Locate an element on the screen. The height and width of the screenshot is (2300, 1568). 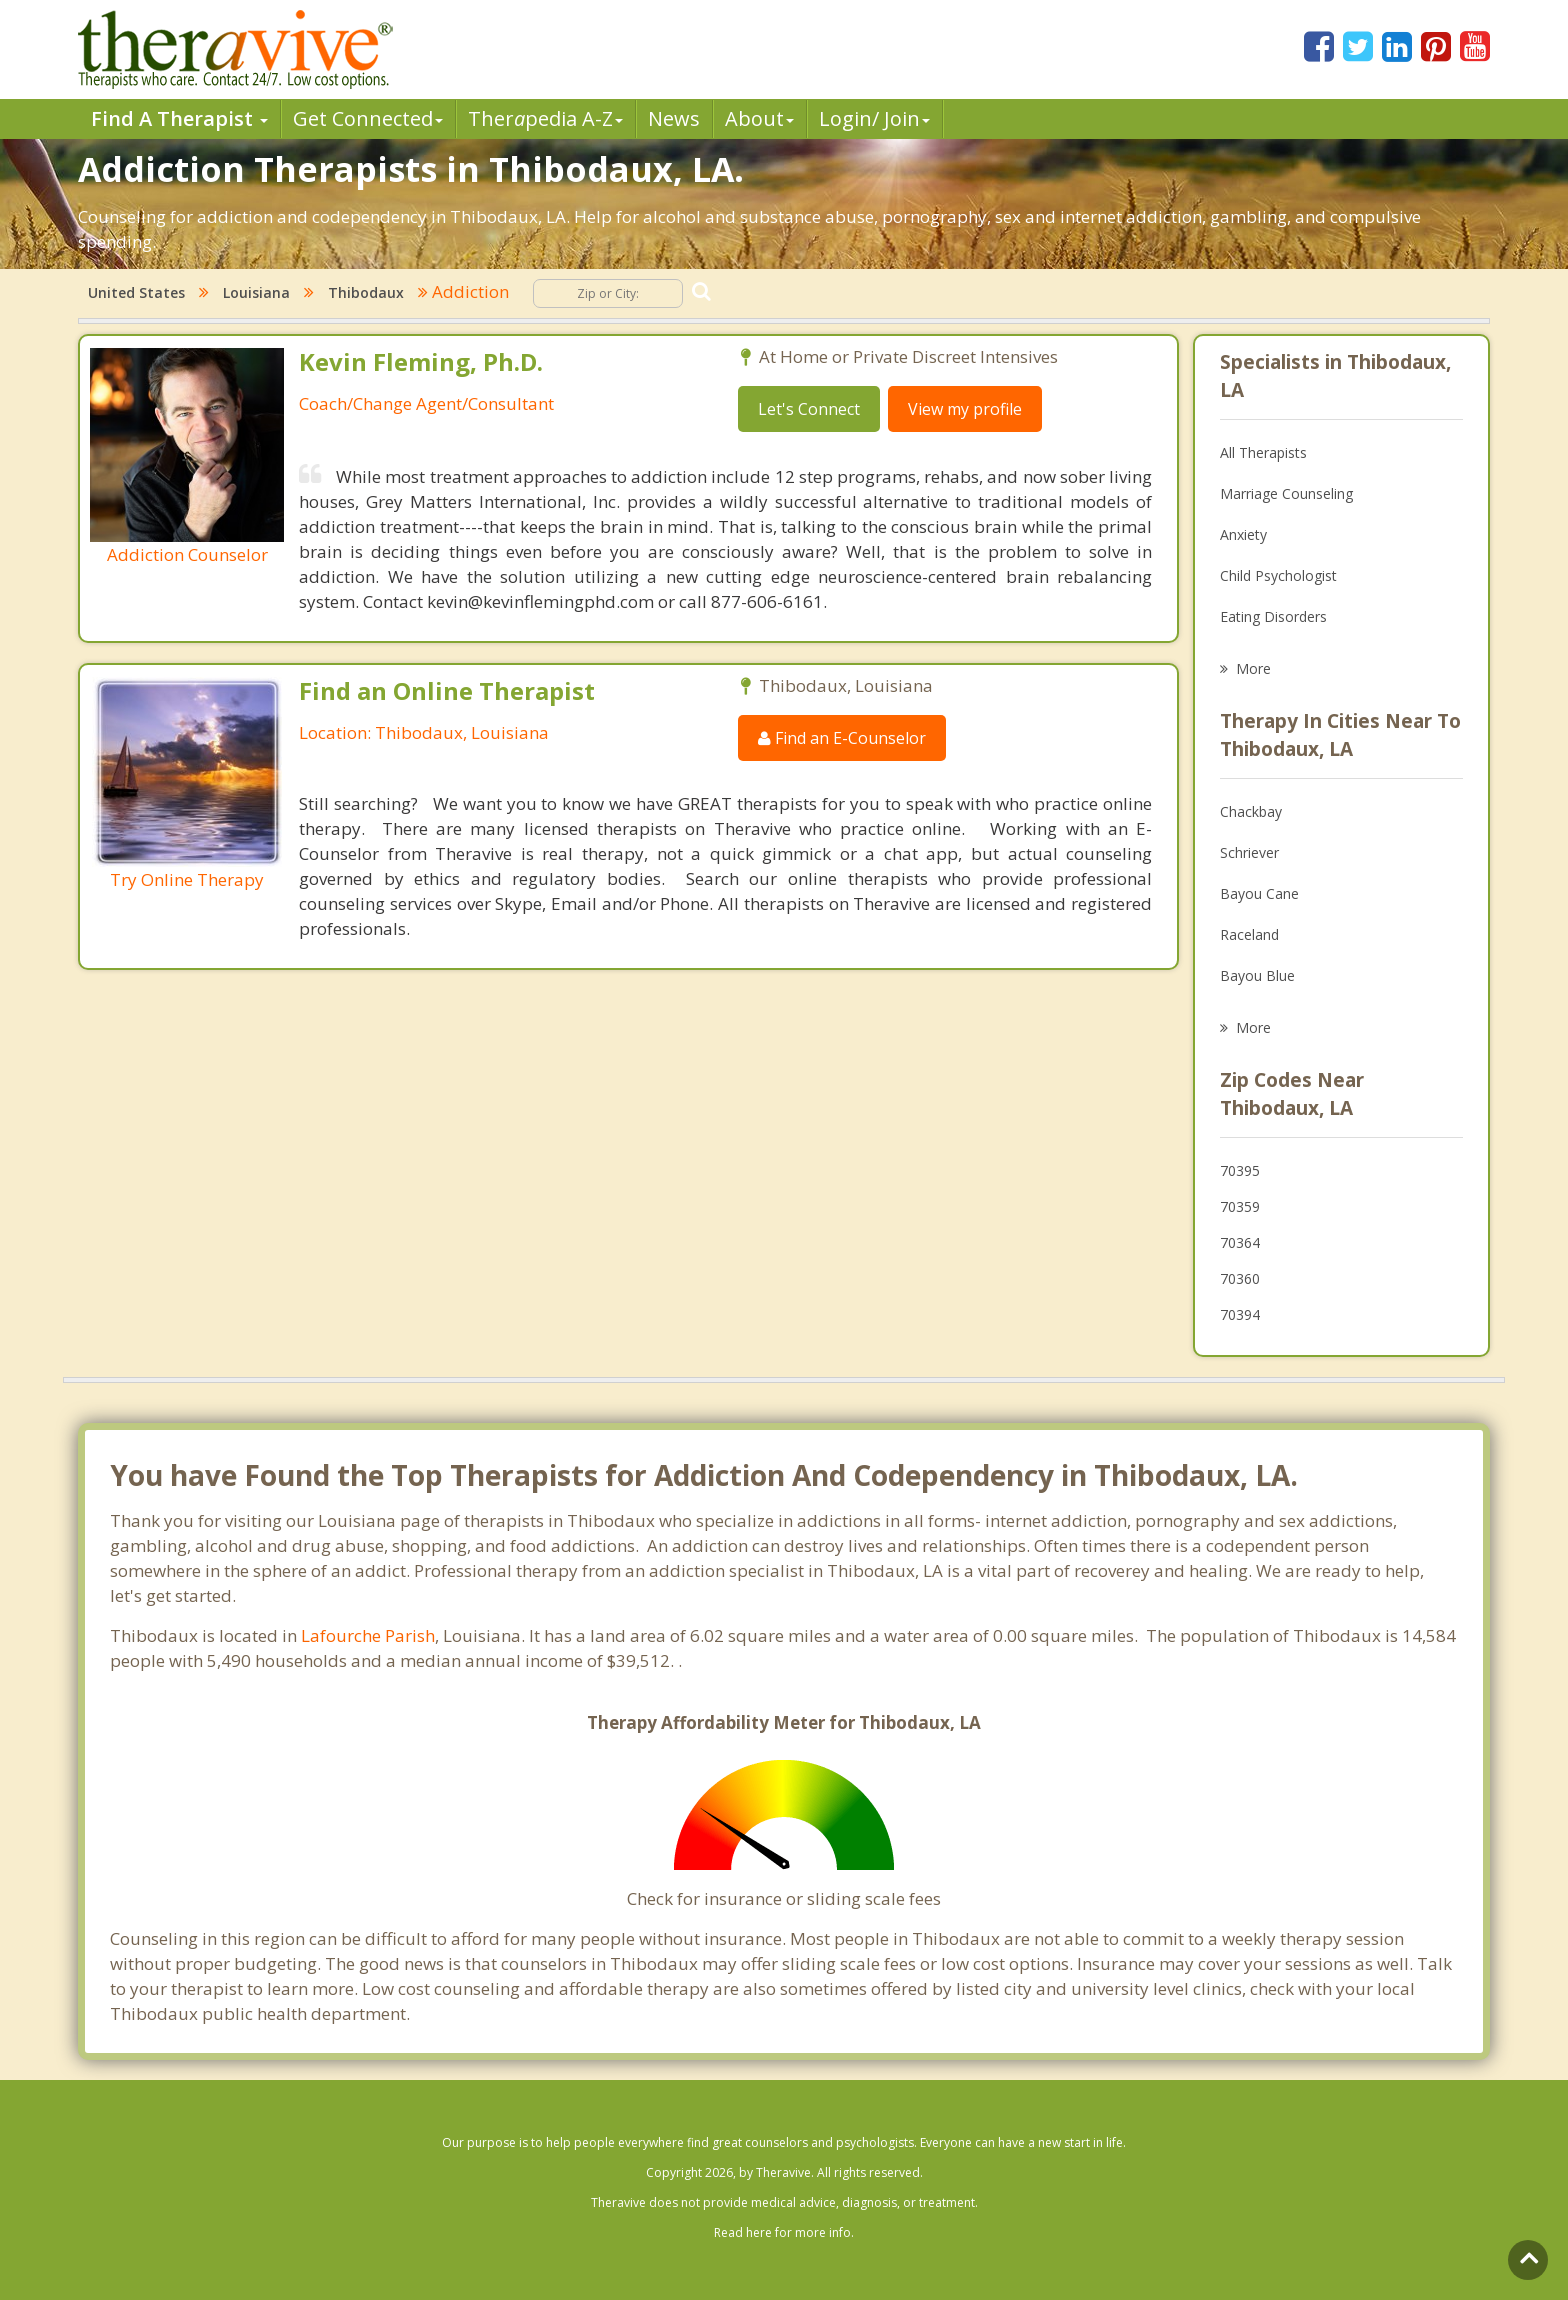
70395 is located at coordinates (1240, 1170).